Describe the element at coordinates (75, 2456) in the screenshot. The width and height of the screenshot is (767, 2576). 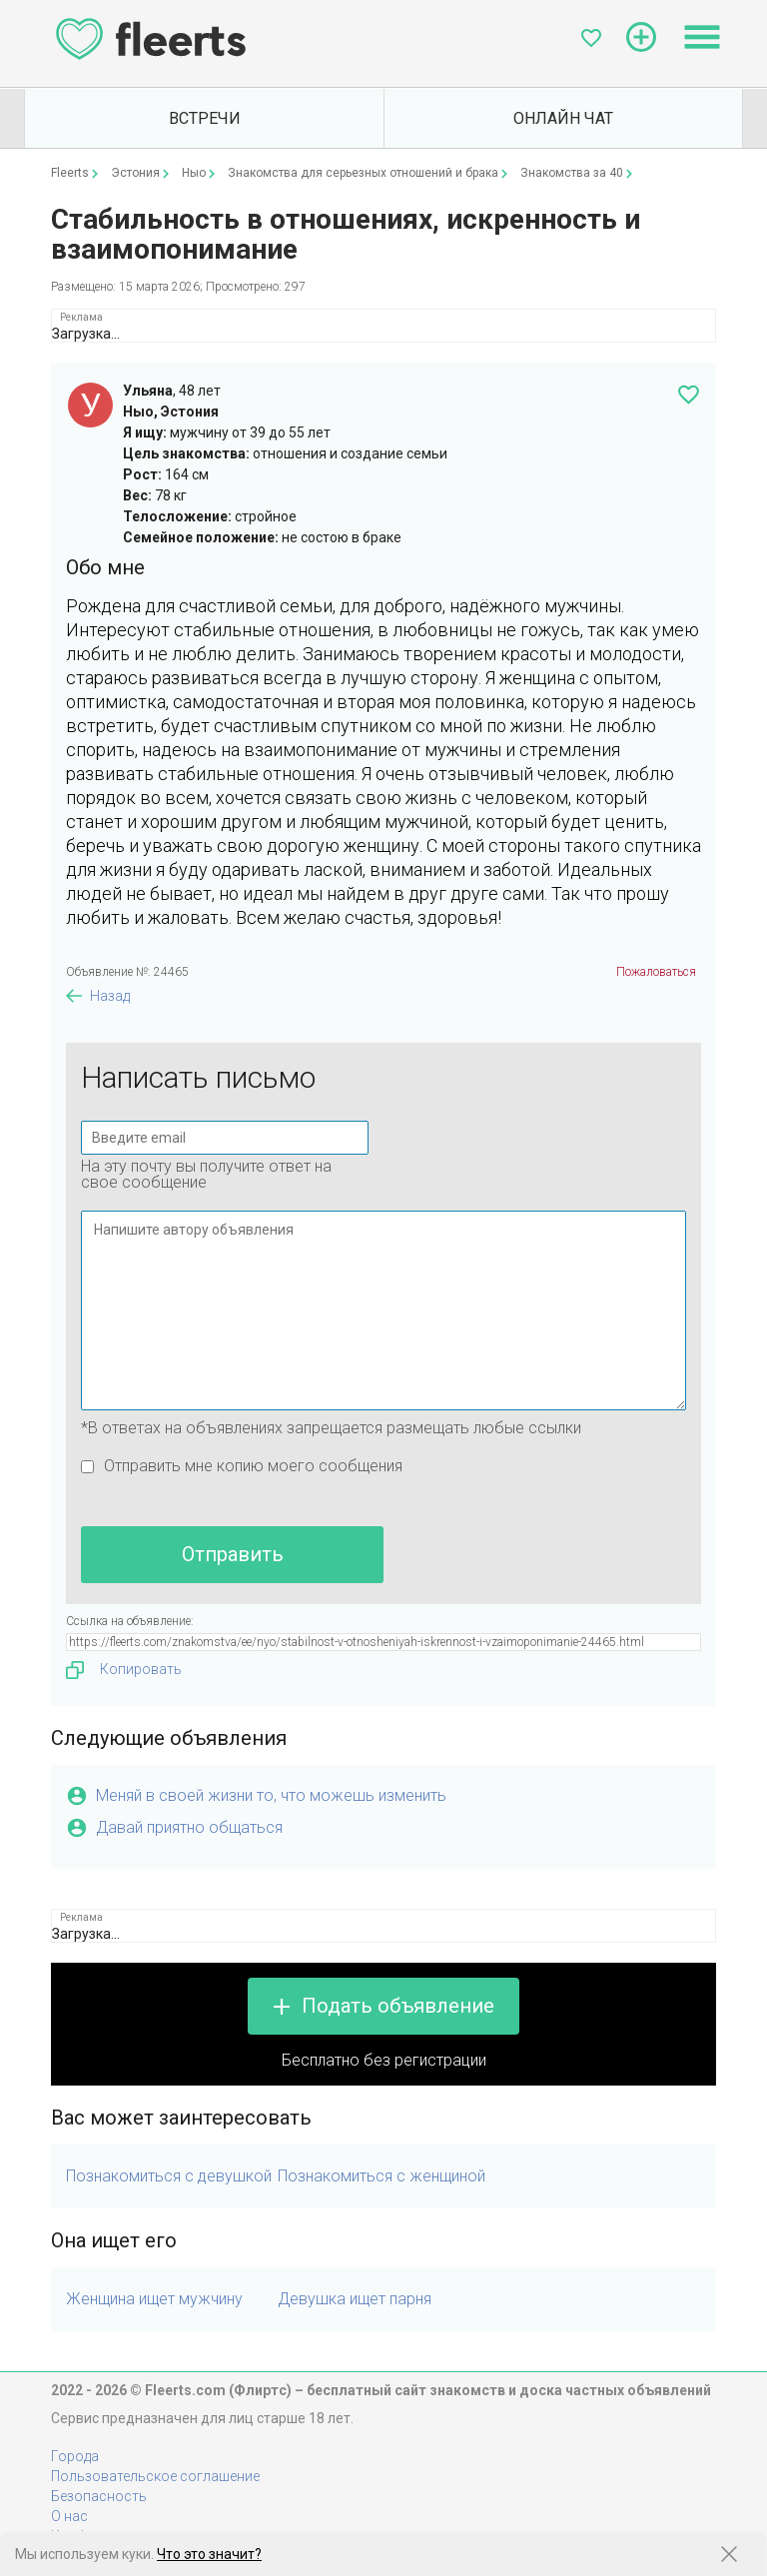
I see `Города` at that location.